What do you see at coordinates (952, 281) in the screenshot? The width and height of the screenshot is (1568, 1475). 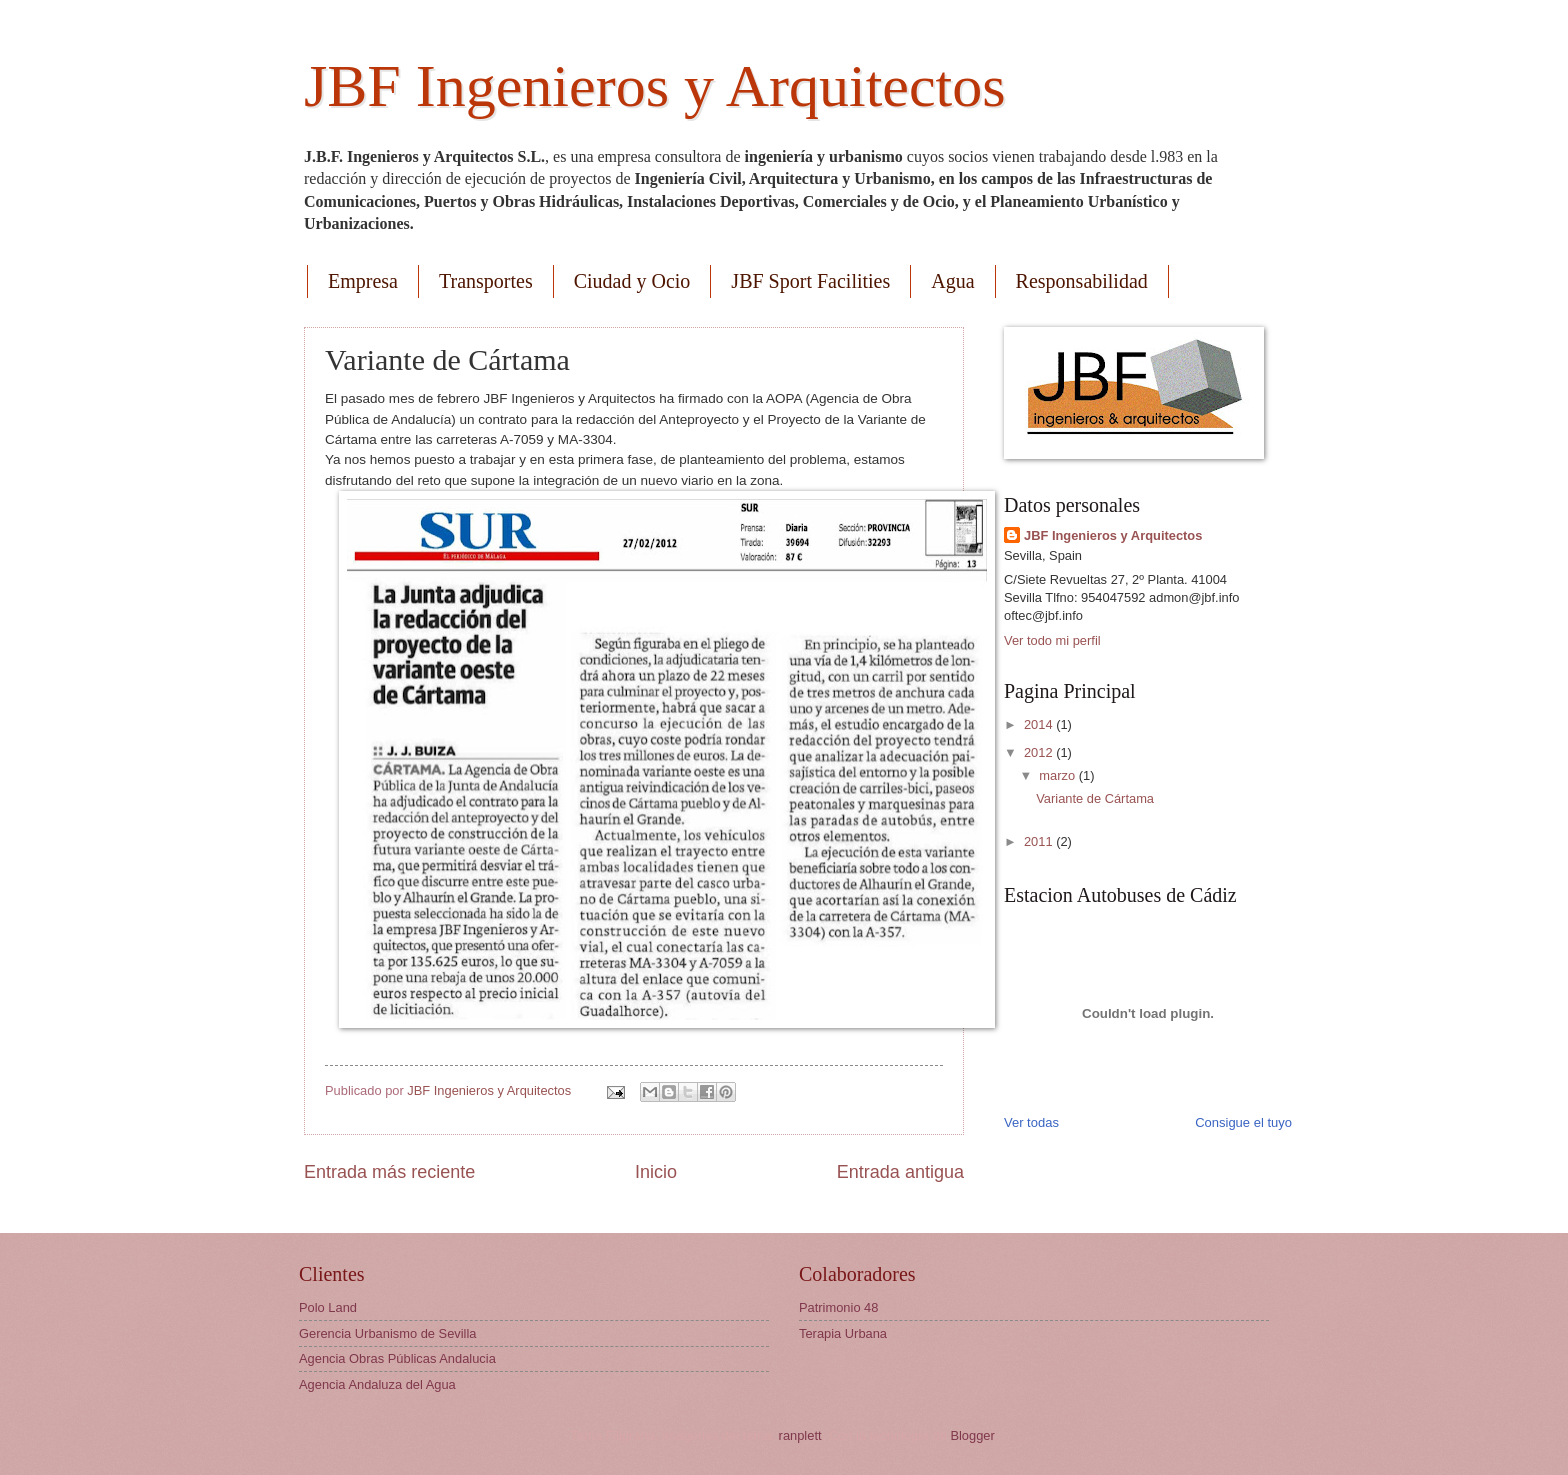 I see `Agua` at bounding box center [952, 281].